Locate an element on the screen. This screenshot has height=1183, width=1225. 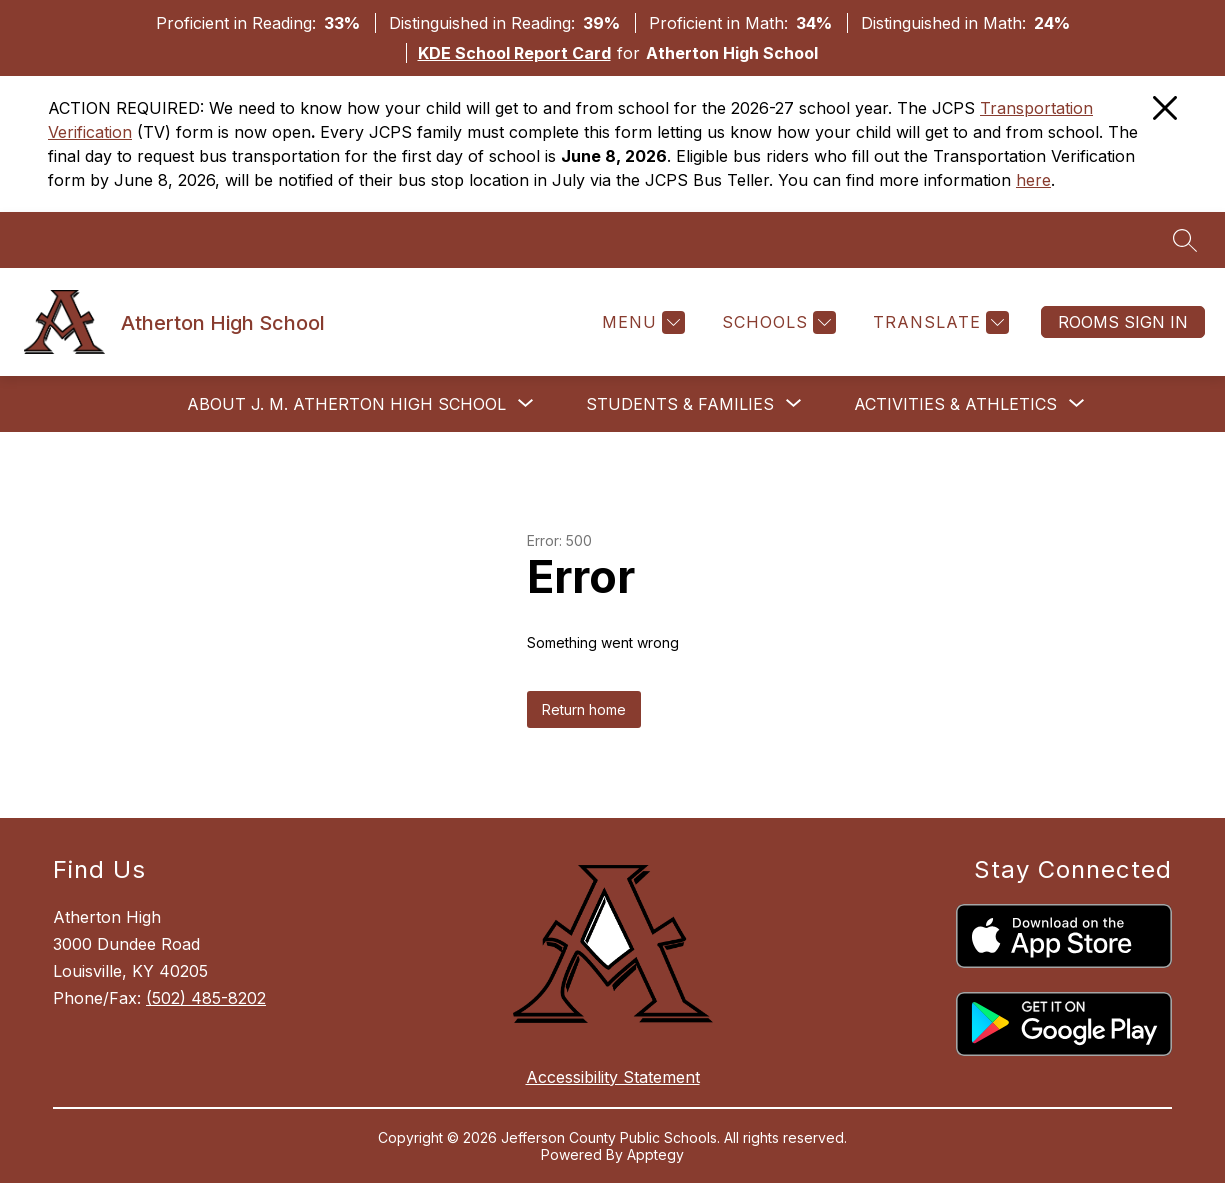
[Translate Site] is located at coordinates (938, 322).